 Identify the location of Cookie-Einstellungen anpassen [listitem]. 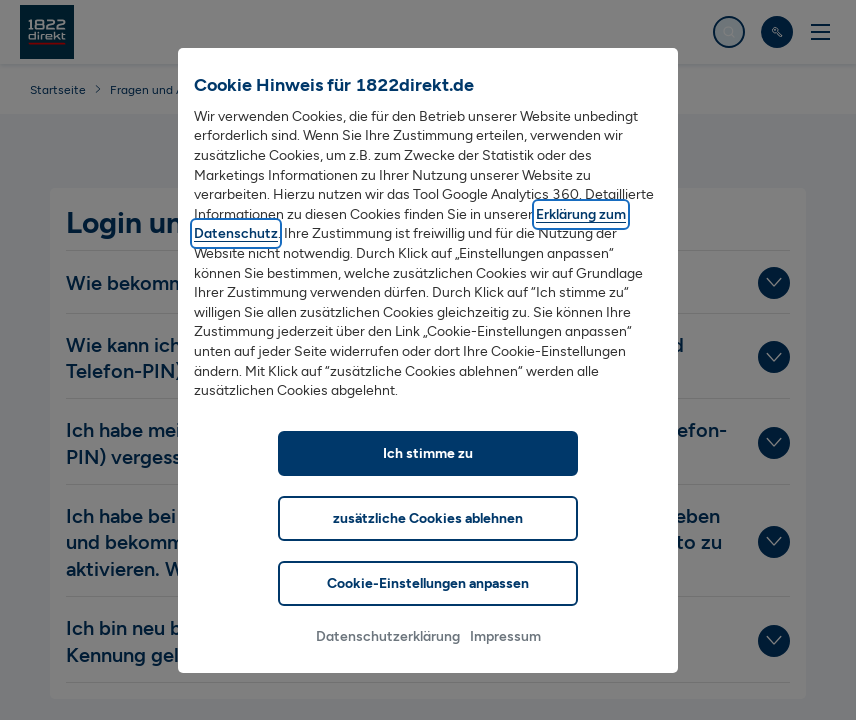
(428, 611).